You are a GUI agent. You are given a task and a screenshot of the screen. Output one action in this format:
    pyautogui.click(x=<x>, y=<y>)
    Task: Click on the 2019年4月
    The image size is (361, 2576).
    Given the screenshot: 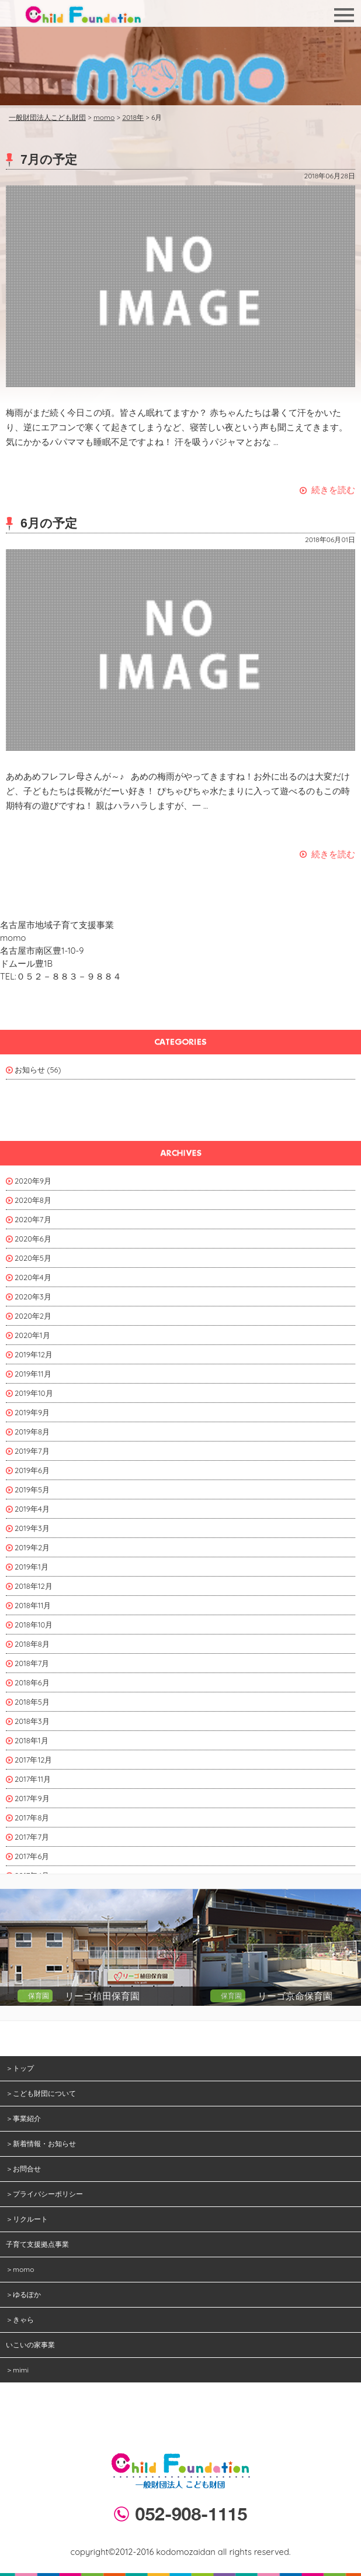 What is the action you would take?
    pyautogui.click(x=32, y=1508)
    